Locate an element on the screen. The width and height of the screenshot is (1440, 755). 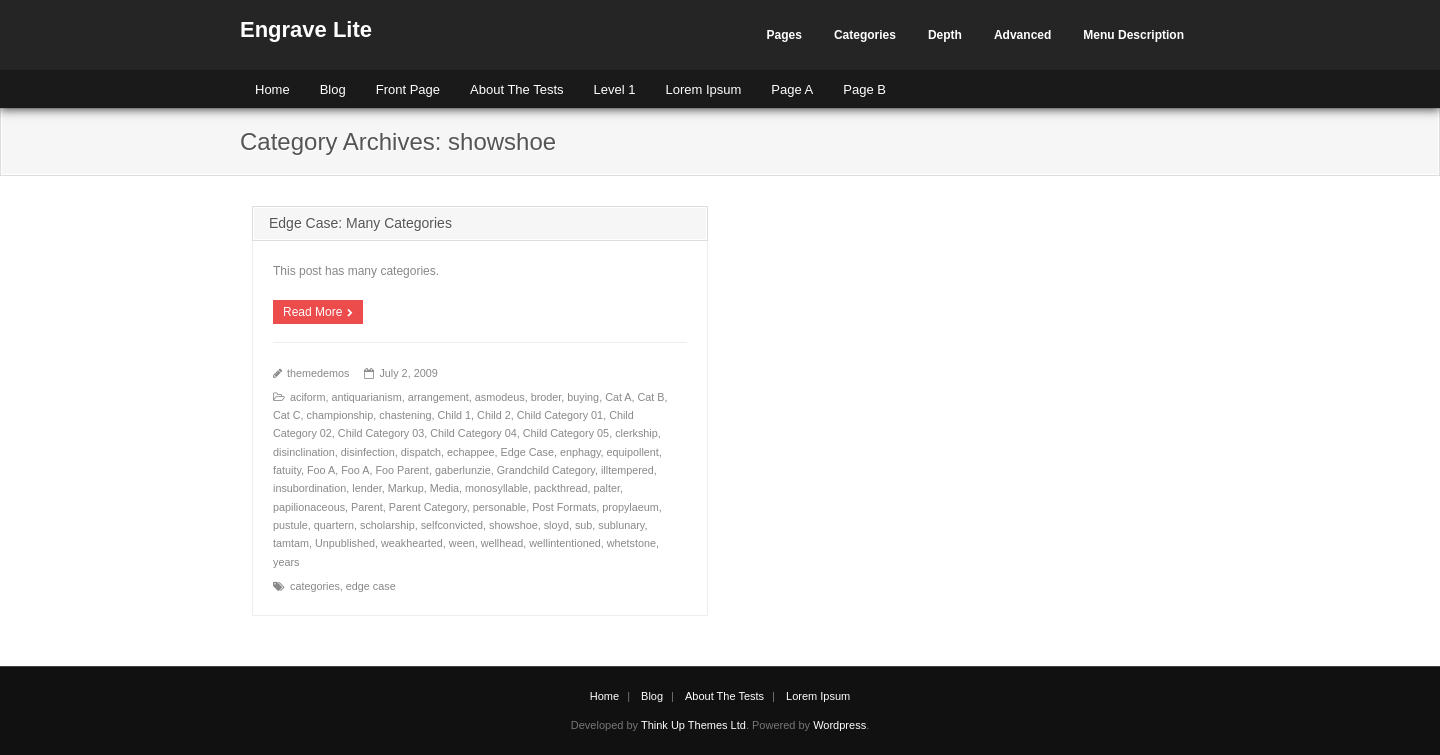
Categories is located at coordinates (865, 35).